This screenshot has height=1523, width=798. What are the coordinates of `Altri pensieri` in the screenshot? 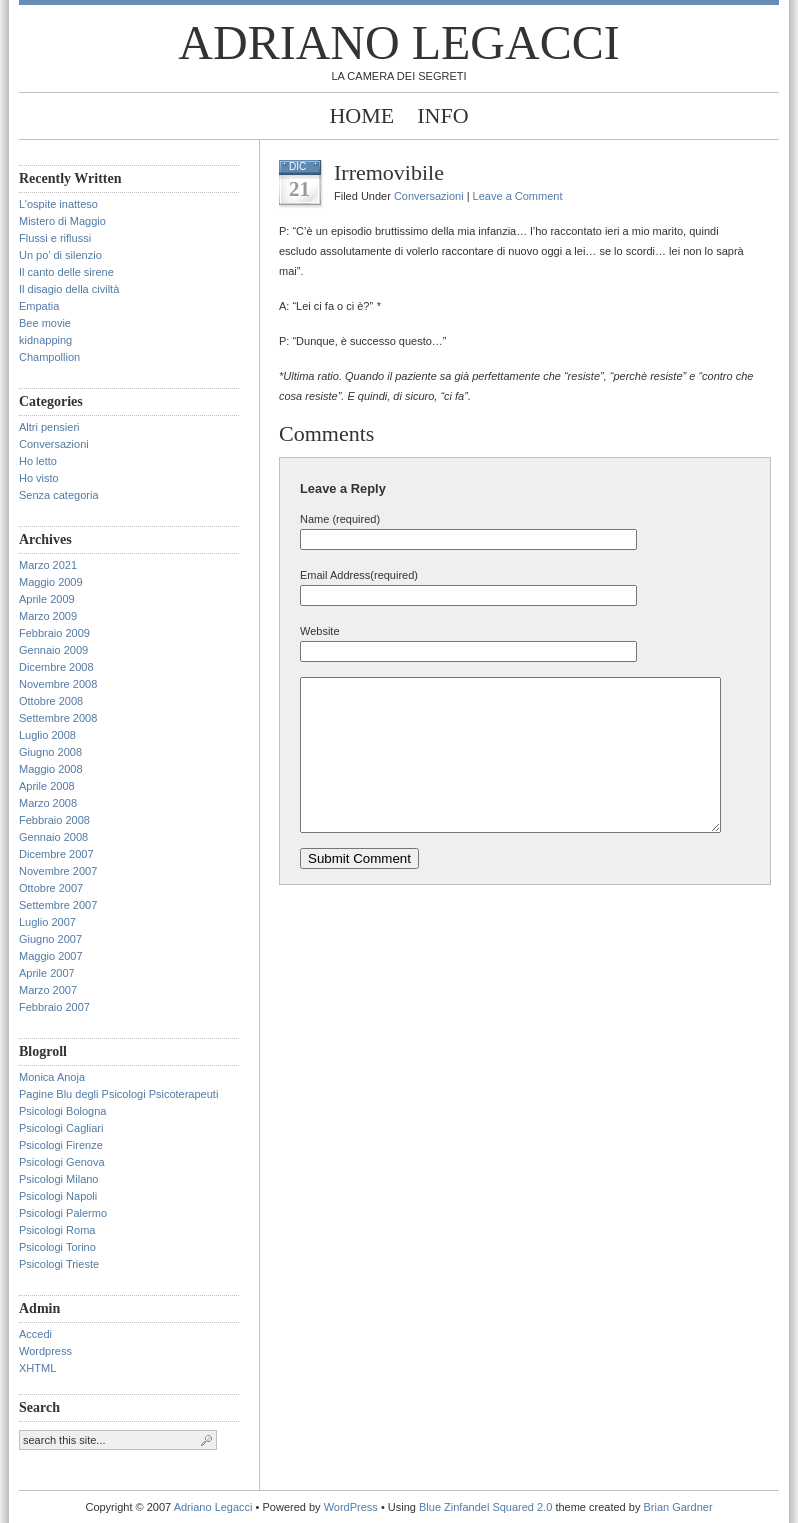 It's located at (49, 427).